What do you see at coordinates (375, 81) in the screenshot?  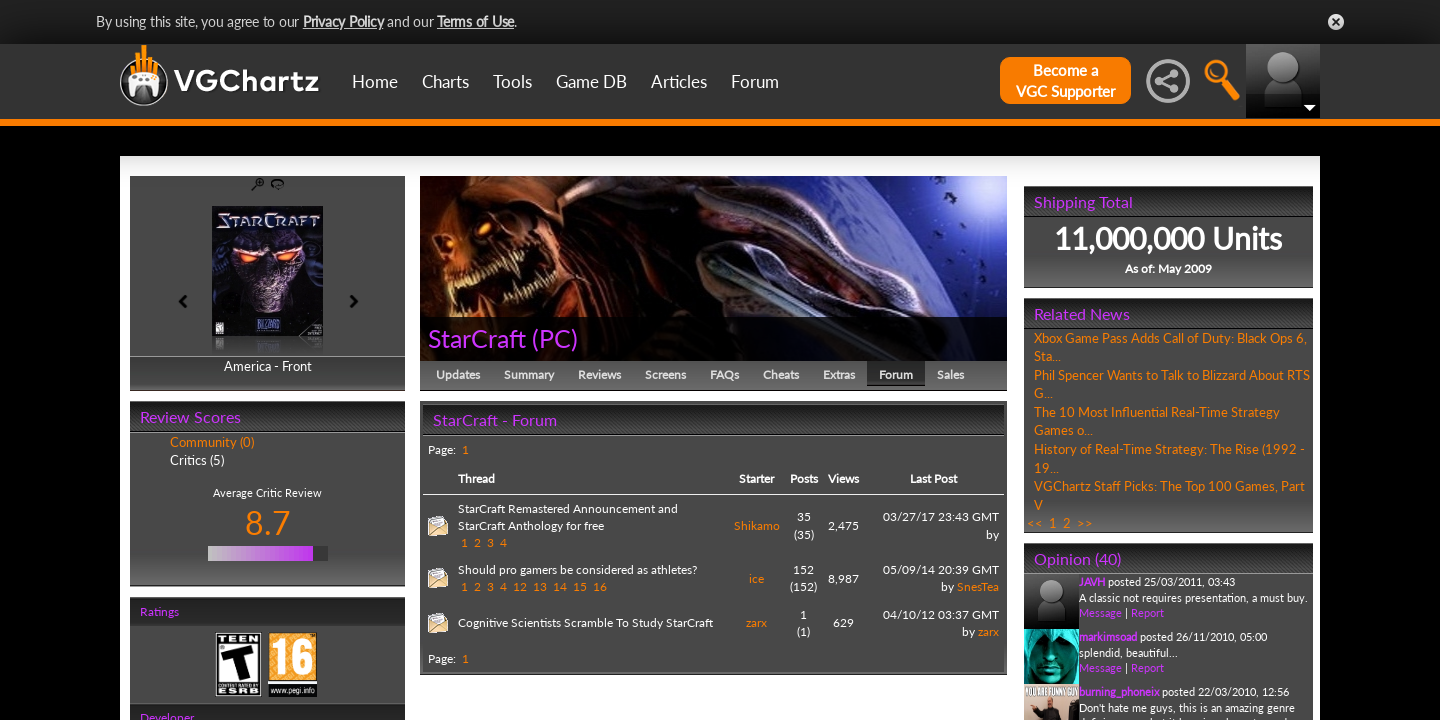 I see `Home` at bounding box center [375, 81].